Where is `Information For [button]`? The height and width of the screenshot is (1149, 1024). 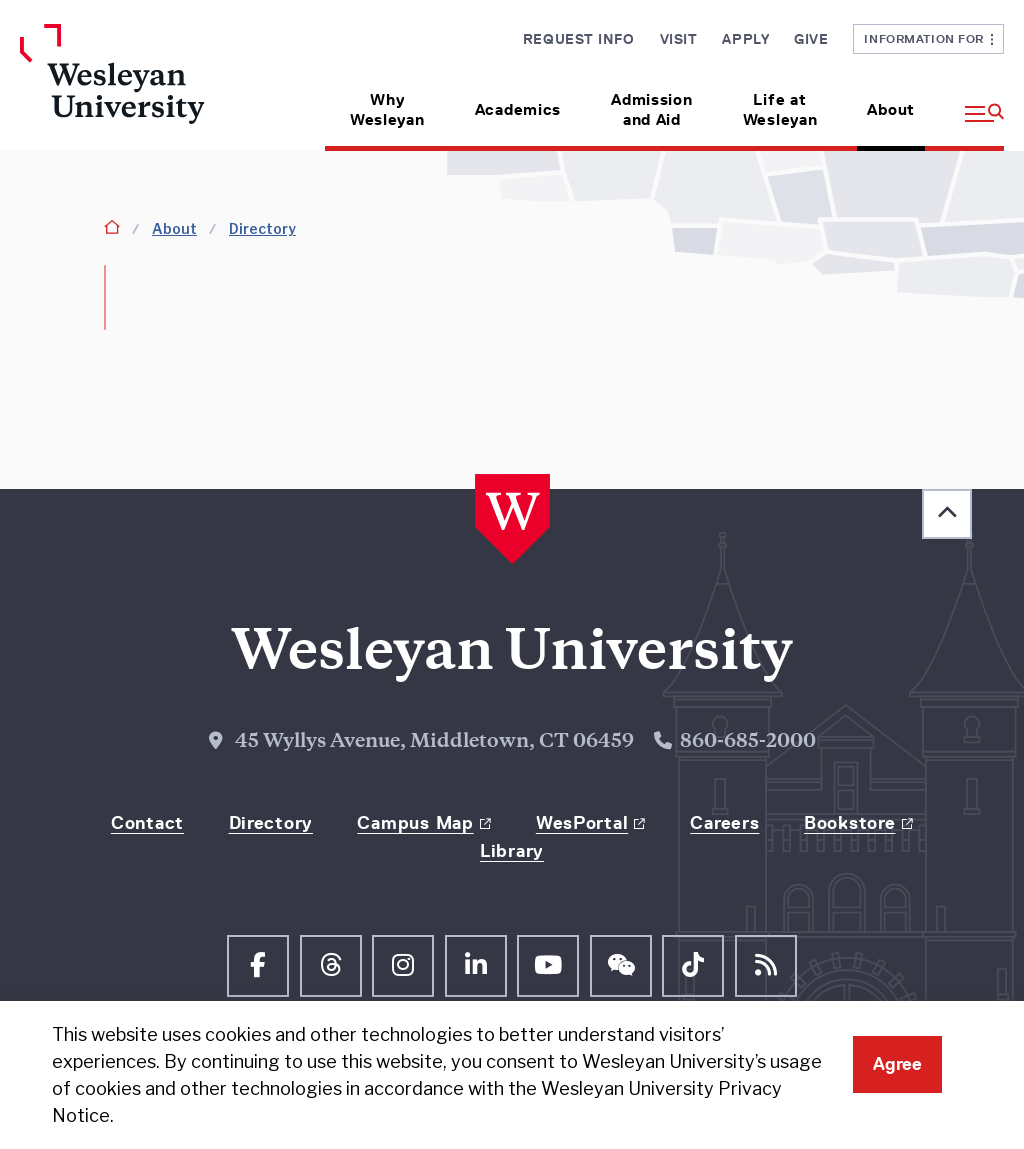 Information For [button] is located at coordinates (928, 38).